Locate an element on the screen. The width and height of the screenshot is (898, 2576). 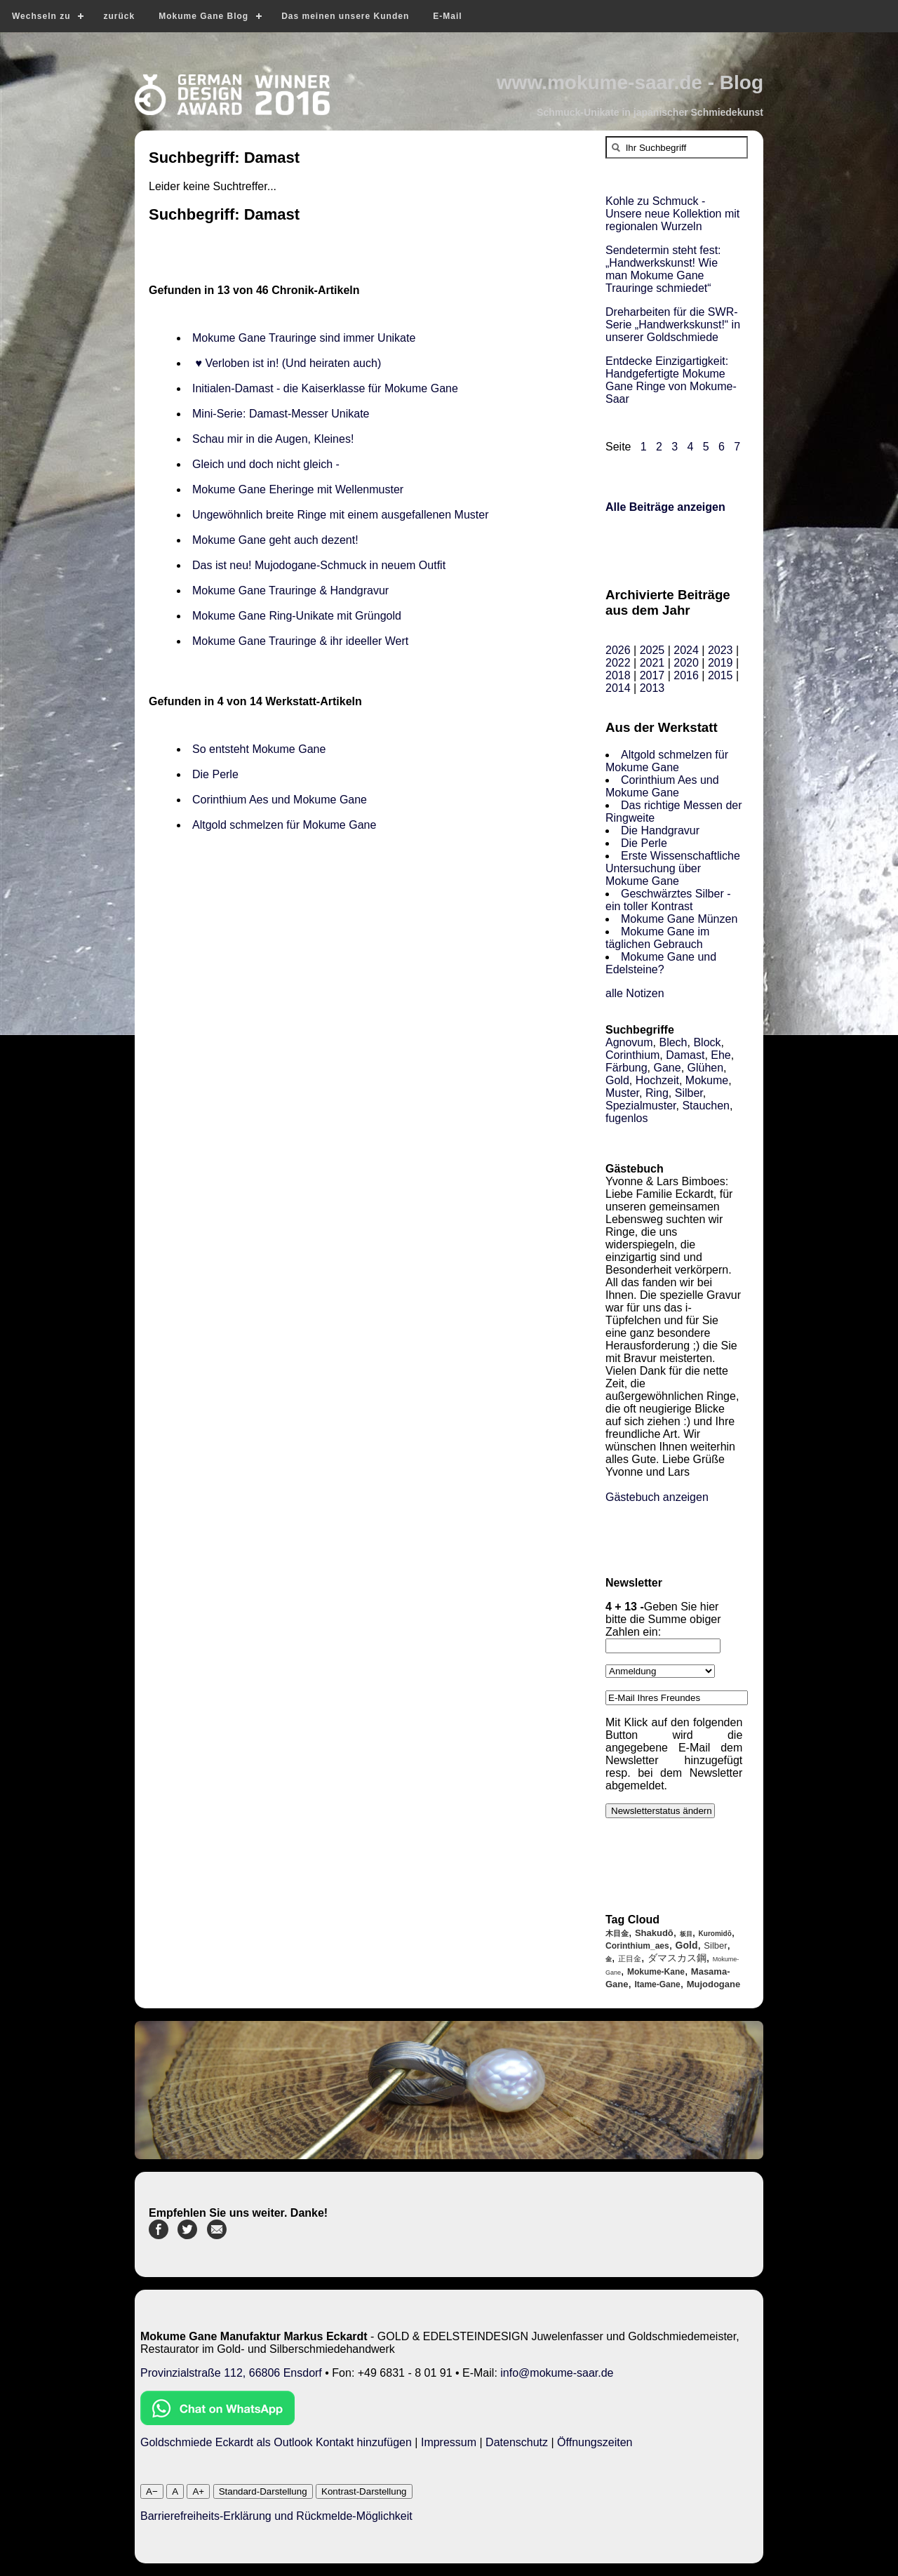
Datenschutz is located at coordinates (516, 2442).